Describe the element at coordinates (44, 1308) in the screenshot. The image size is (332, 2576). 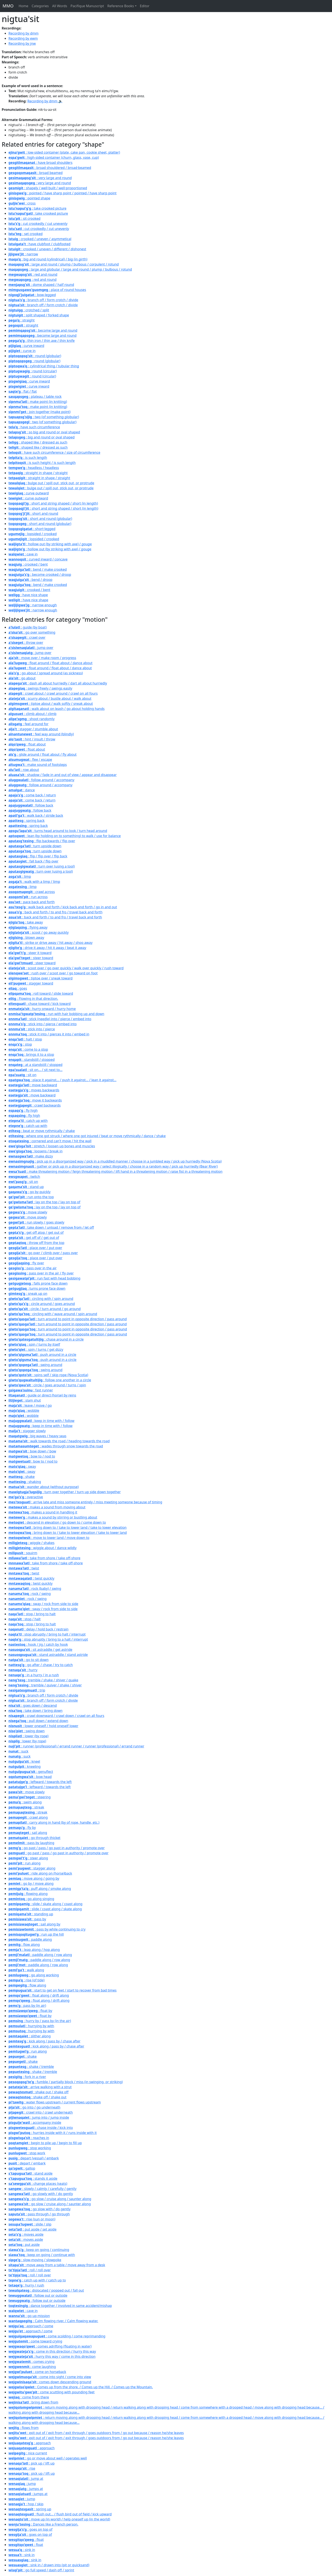
I see `: circle / turn around / go around` at that location.